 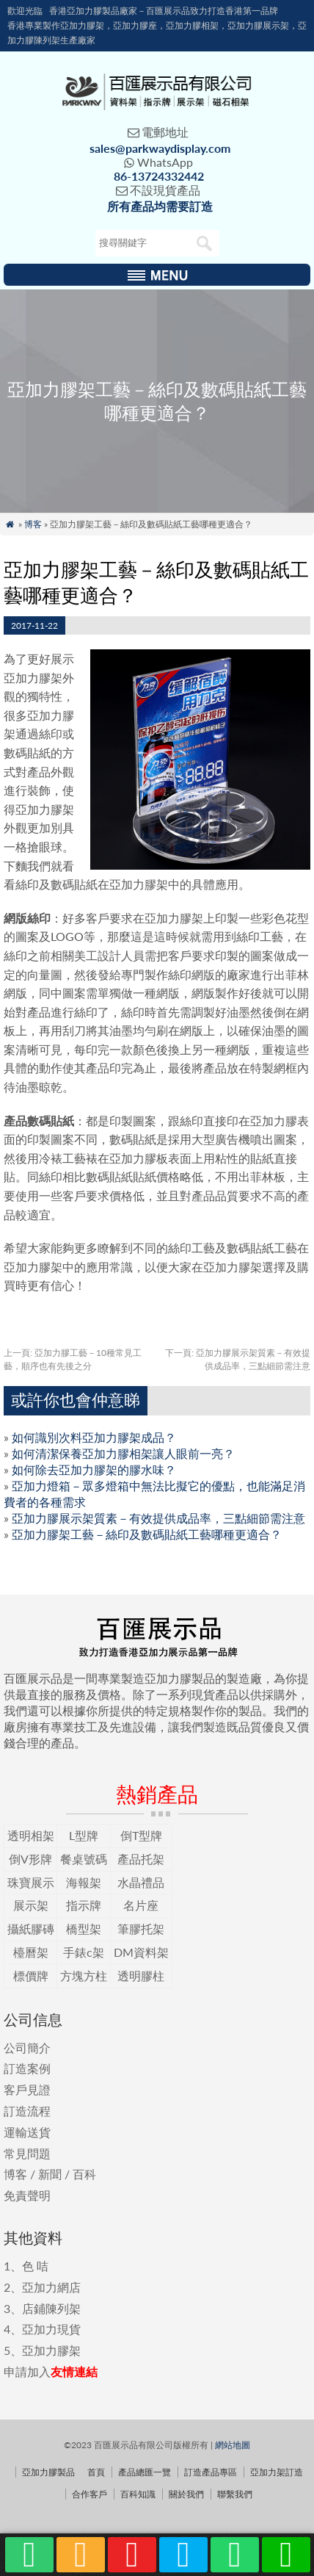 I want to click on 手錶c架, so click(x=83, y=1952).